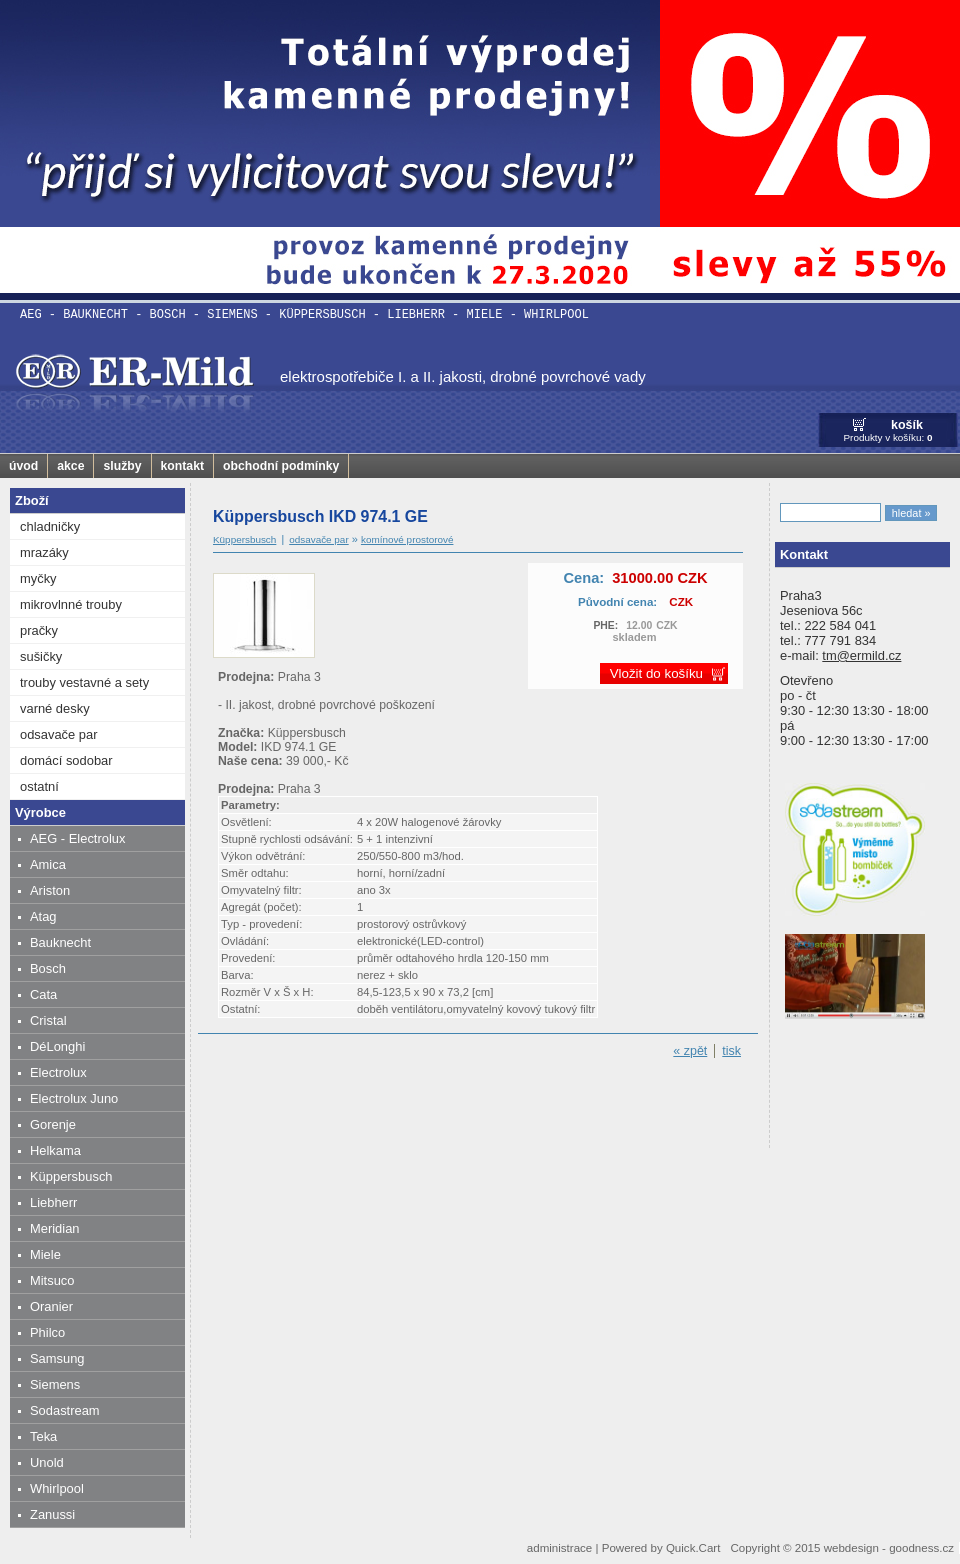 Image resolution: width=960 pixels, height=1564 pixels. I want to click on Bosch, so click(48, 968).